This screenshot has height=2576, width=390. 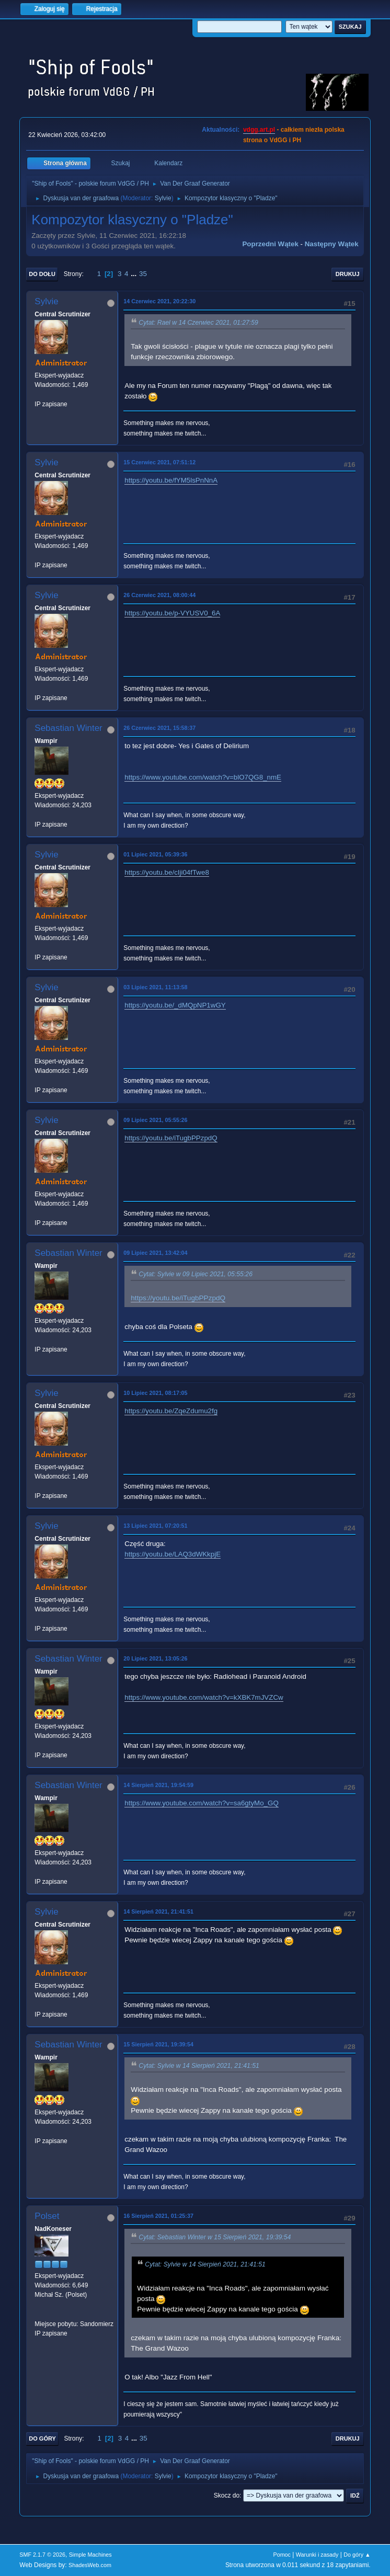 What do you see at coordinates (158, 2216) in the screenshot?
I see `16 Sierpień 2021, 01:25:37` at bounding box center [158, 2216].